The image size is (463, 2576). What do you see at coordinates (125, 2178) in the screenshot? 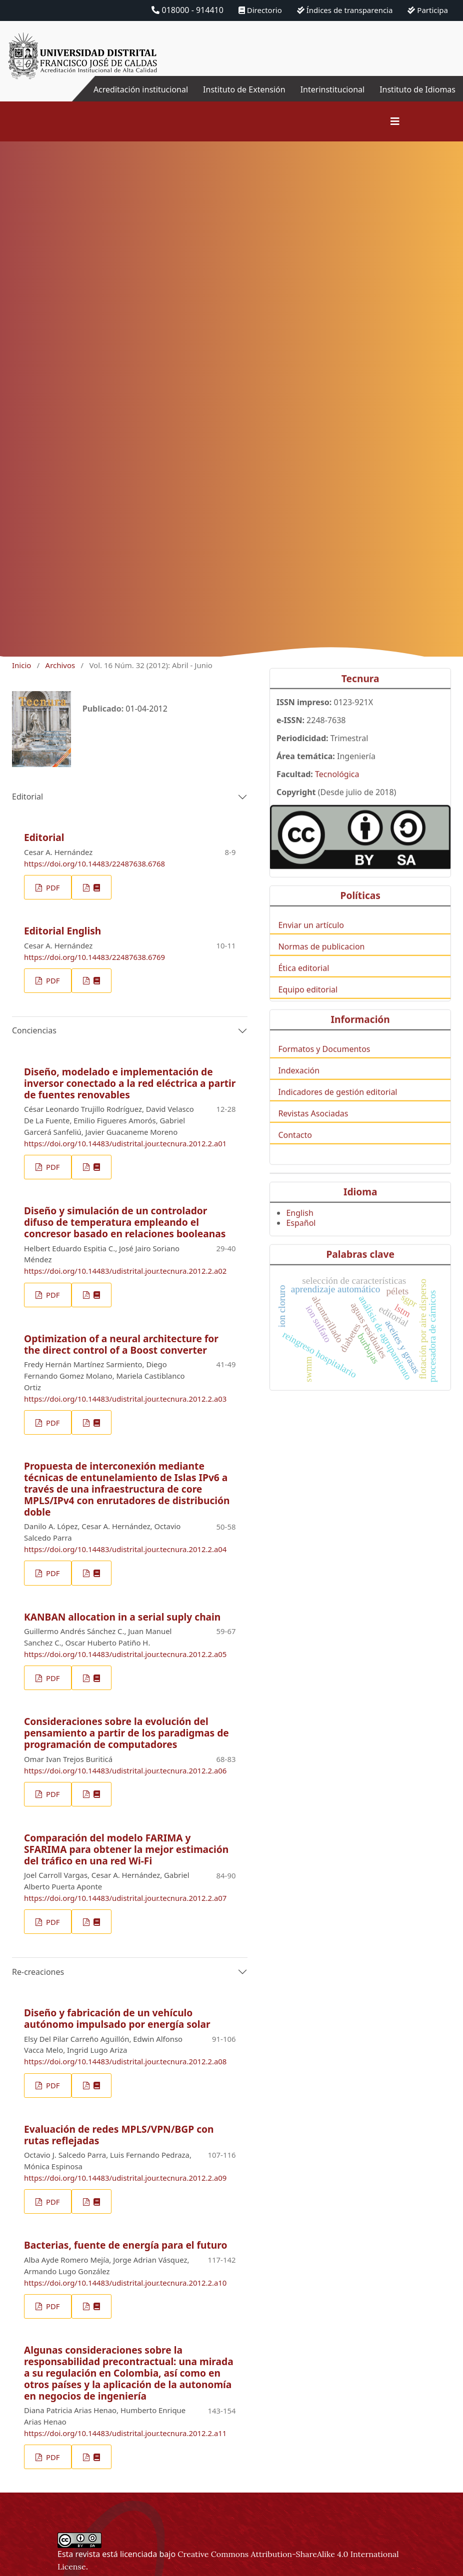
I see `https://doi.org/10.14483/udistrital.jour.tecnura.2012.2.a09` at bounding box center [125, 2178].